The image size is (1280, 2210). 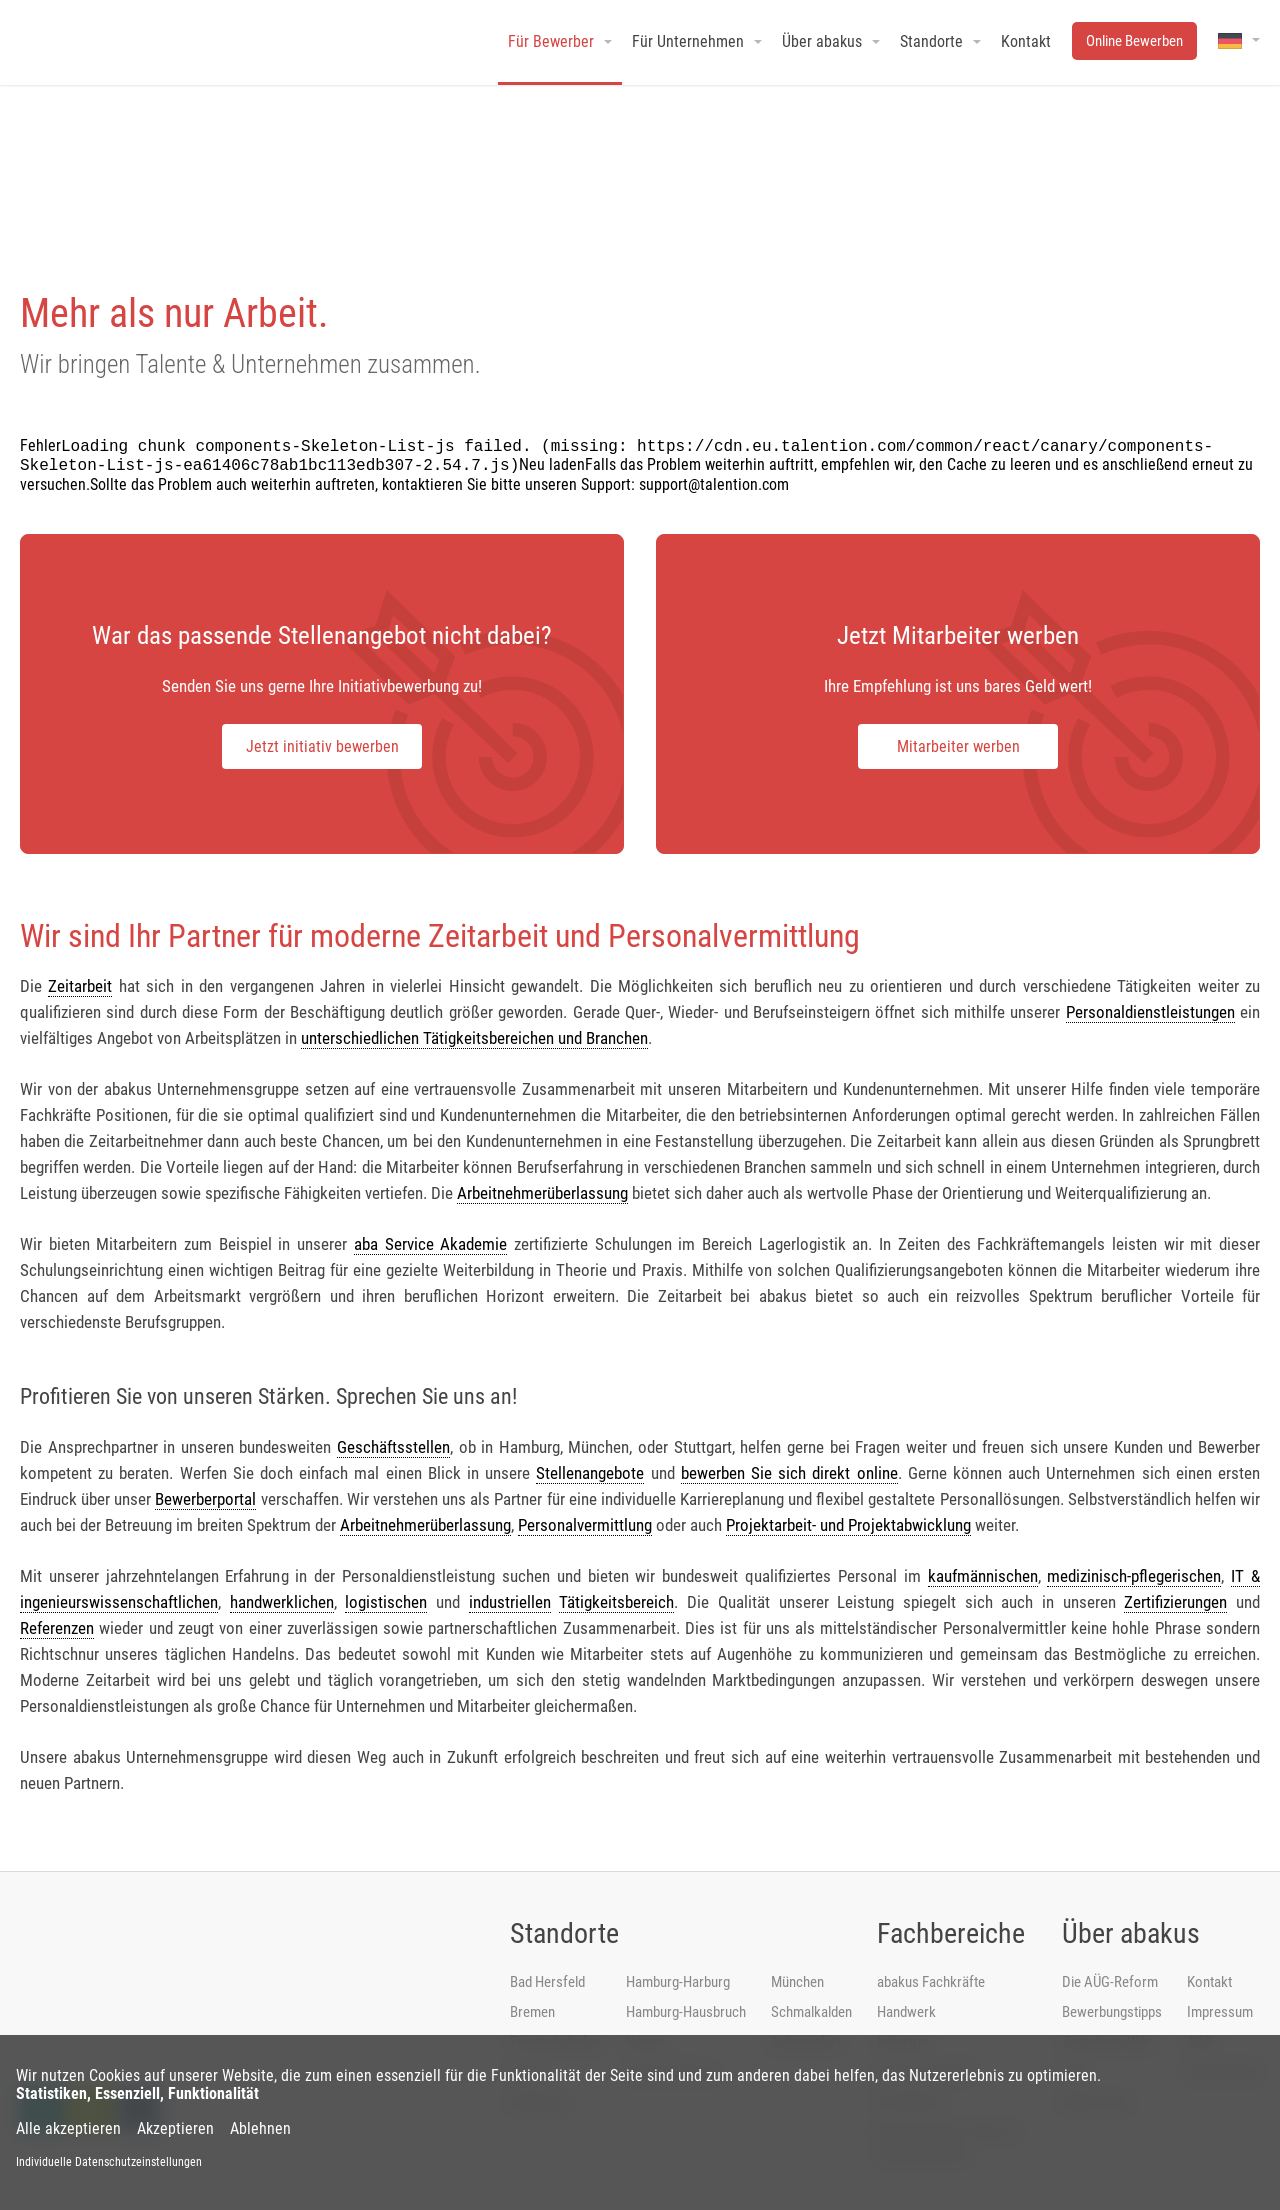 I want to click on Individuelle Datenschutzeinstellungen, so click(x=109, y=2162).